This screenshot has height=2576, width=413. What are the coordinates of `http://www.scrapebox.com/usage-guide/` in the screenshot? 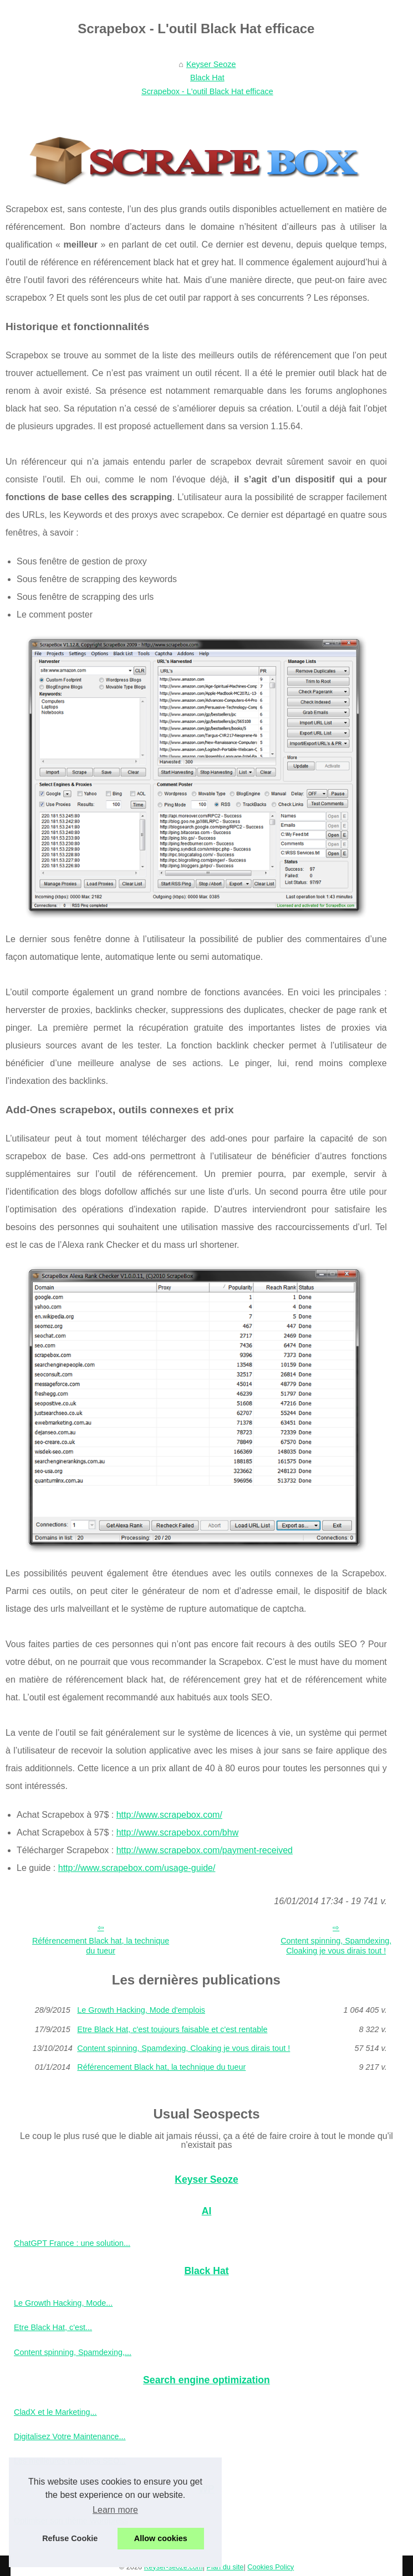 It's located at (137, 1868).